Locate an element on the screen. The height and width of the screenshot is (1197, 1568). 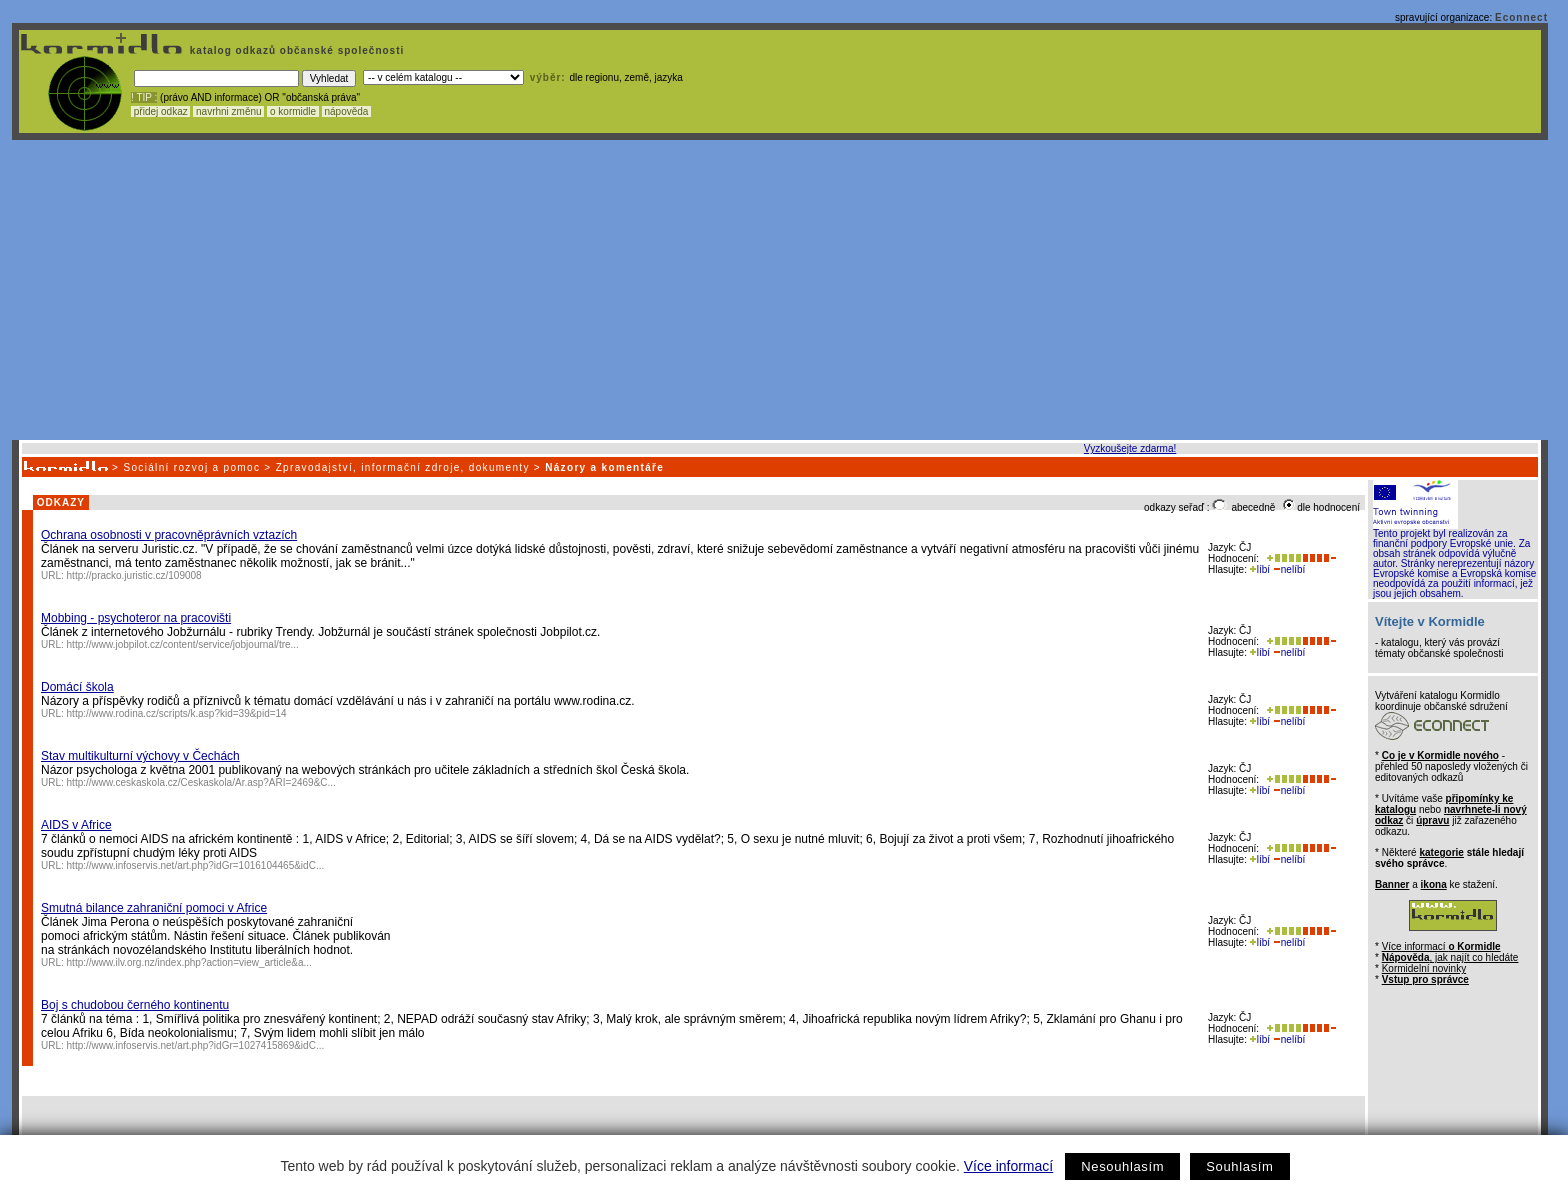
http://www.infoservis.net/art.php?idGr=1027415869&idC... is located at coordinates (196, 1045).